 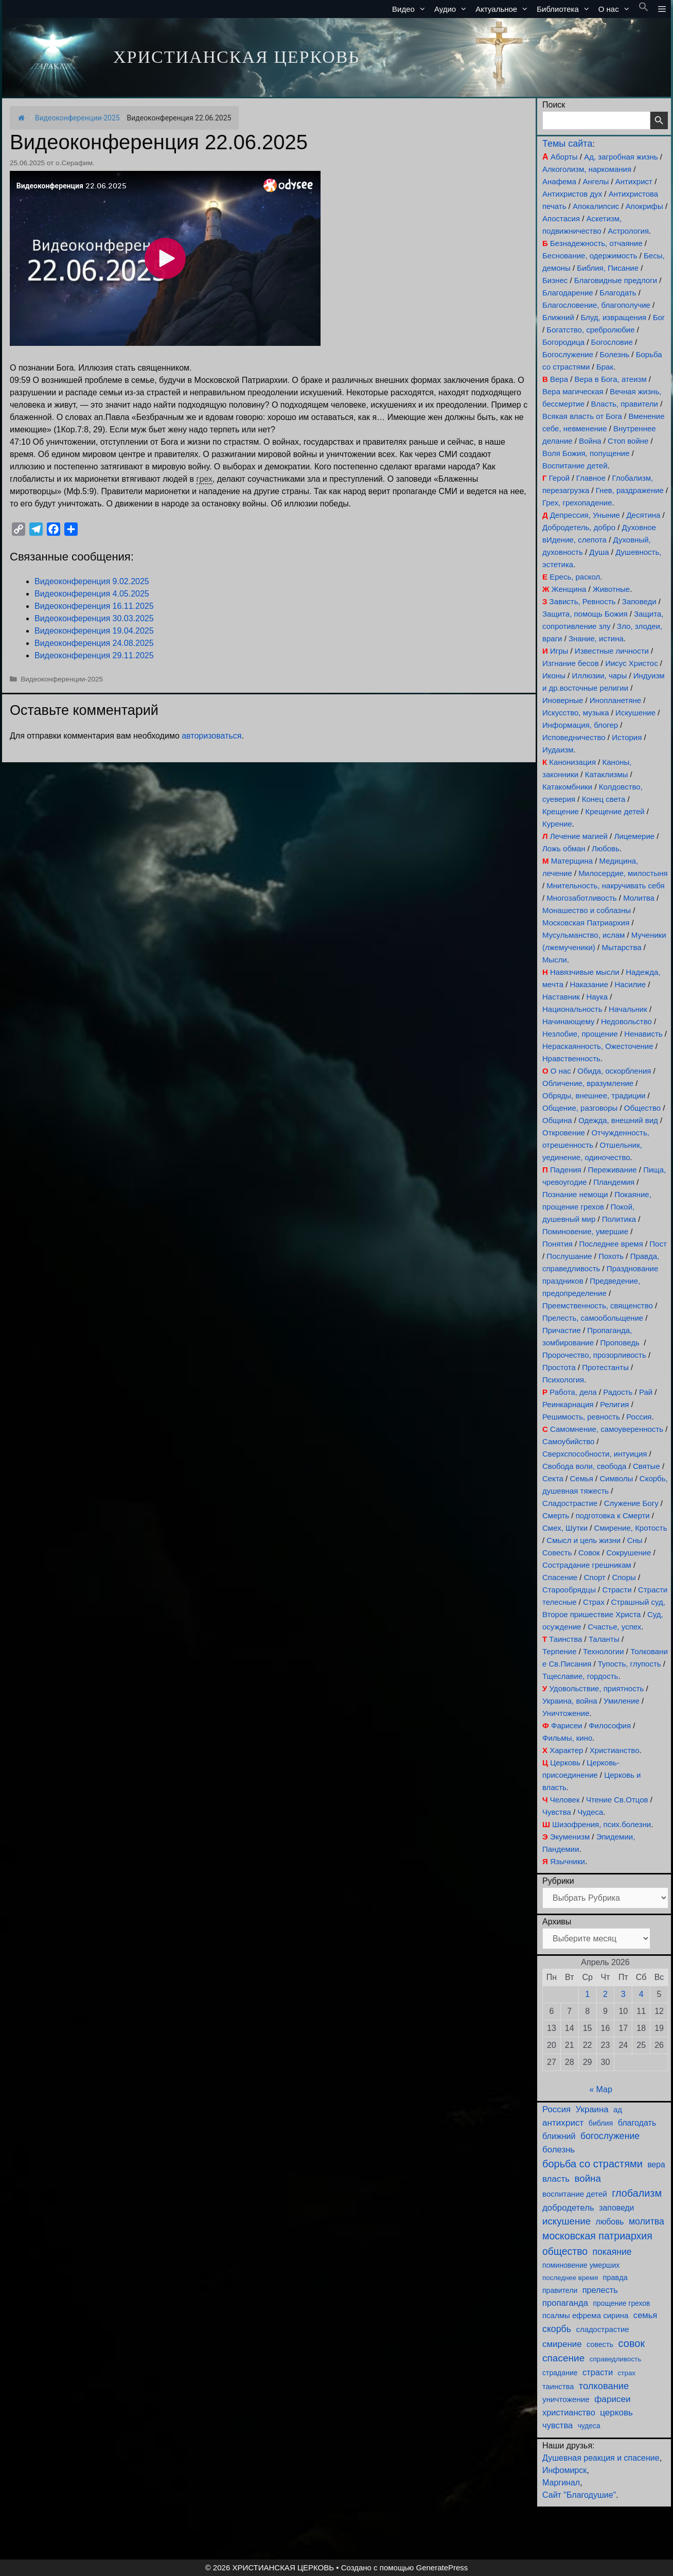 I want to click on Душевная реакция и спасение, so click(x=601, y=2458).